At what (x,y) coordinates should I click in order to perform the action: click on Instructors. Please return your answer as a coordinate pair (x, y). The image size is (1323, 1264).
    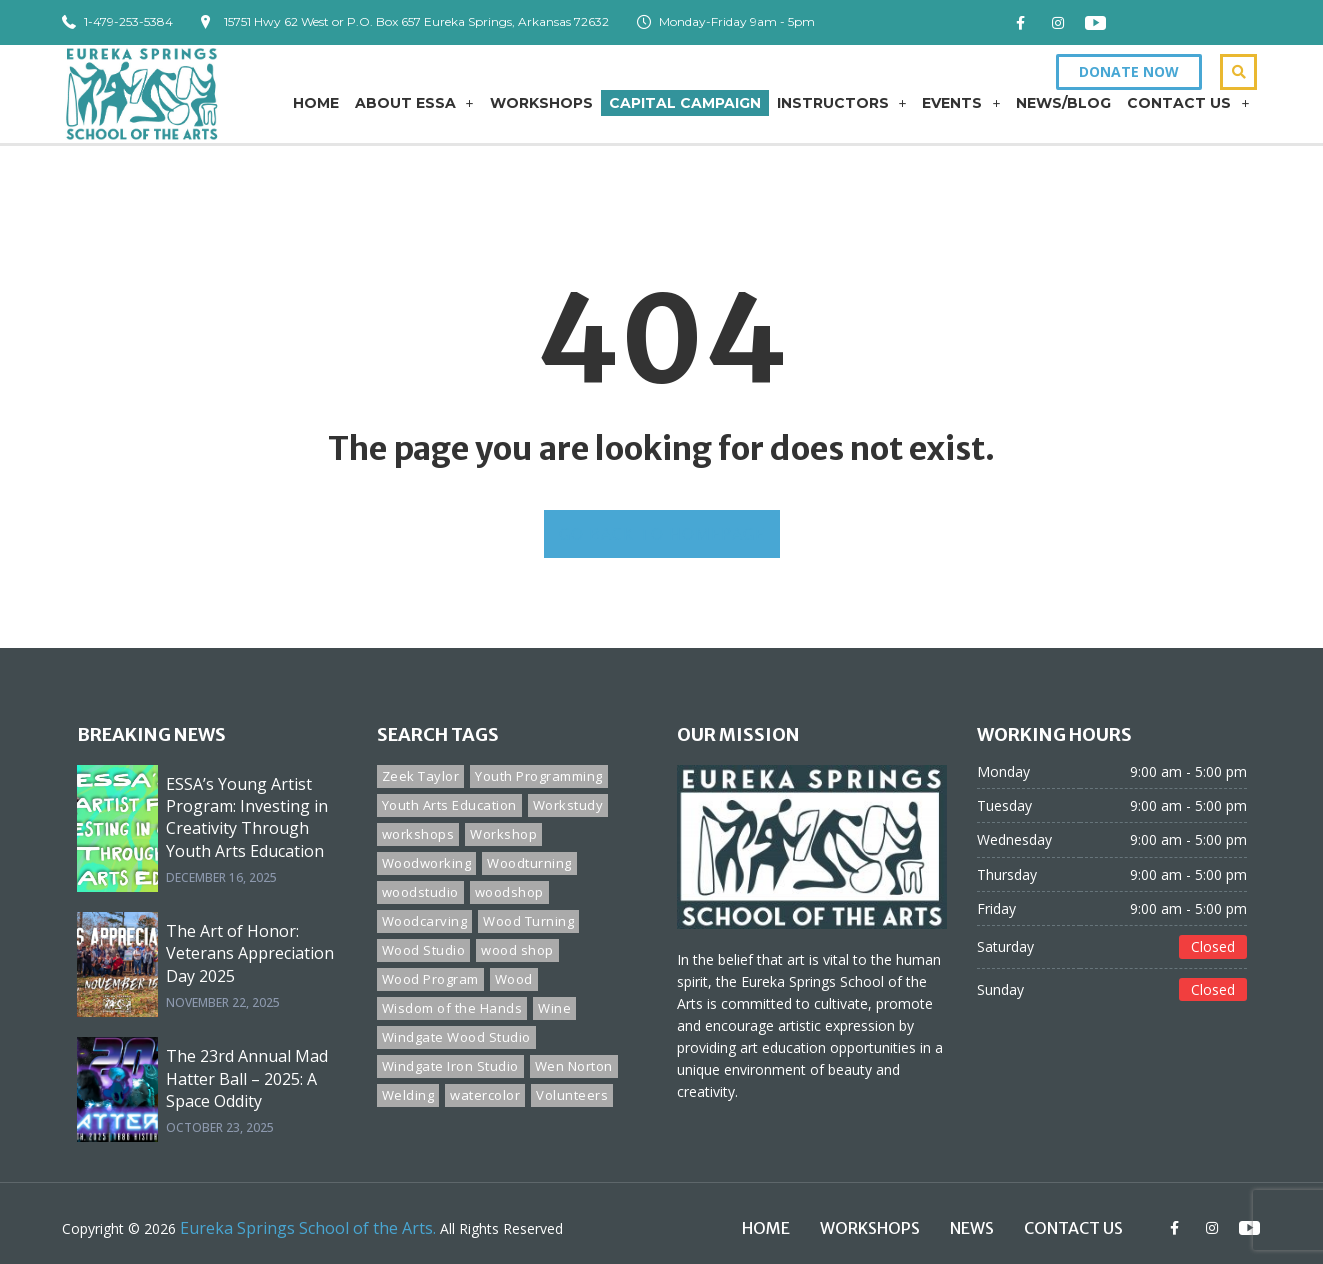
    Looking at the image, I should click on (842, 103).